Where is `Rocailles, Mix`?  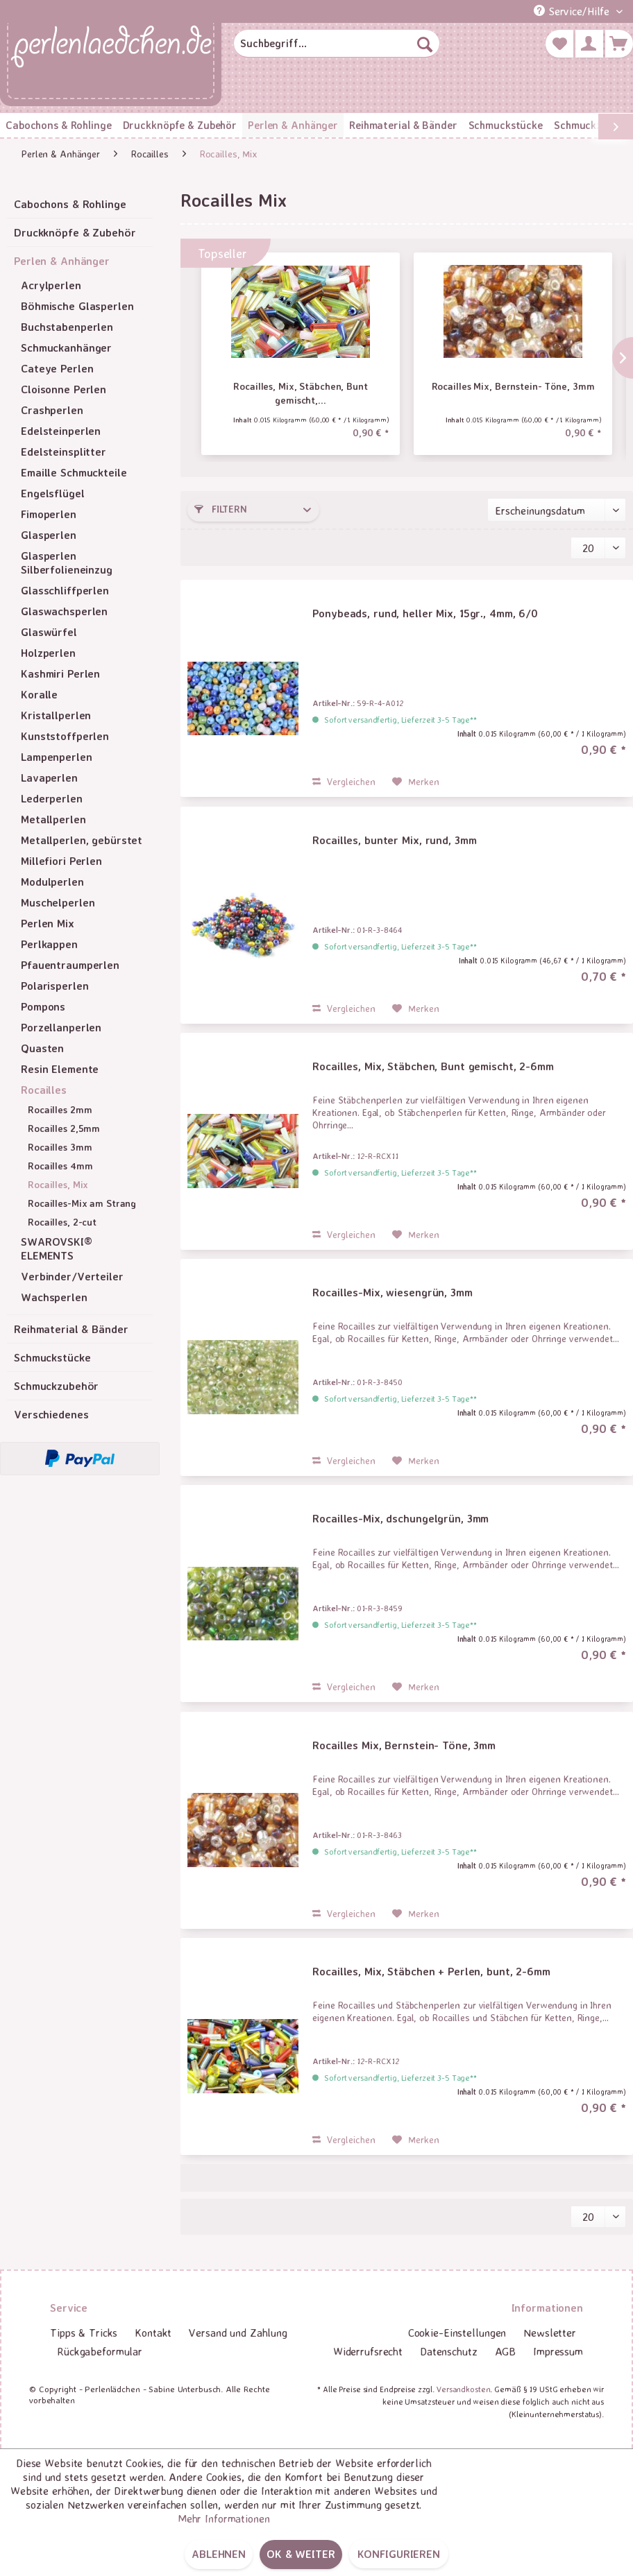
Rocailles, Mix is located at coordinates (58, 1184).